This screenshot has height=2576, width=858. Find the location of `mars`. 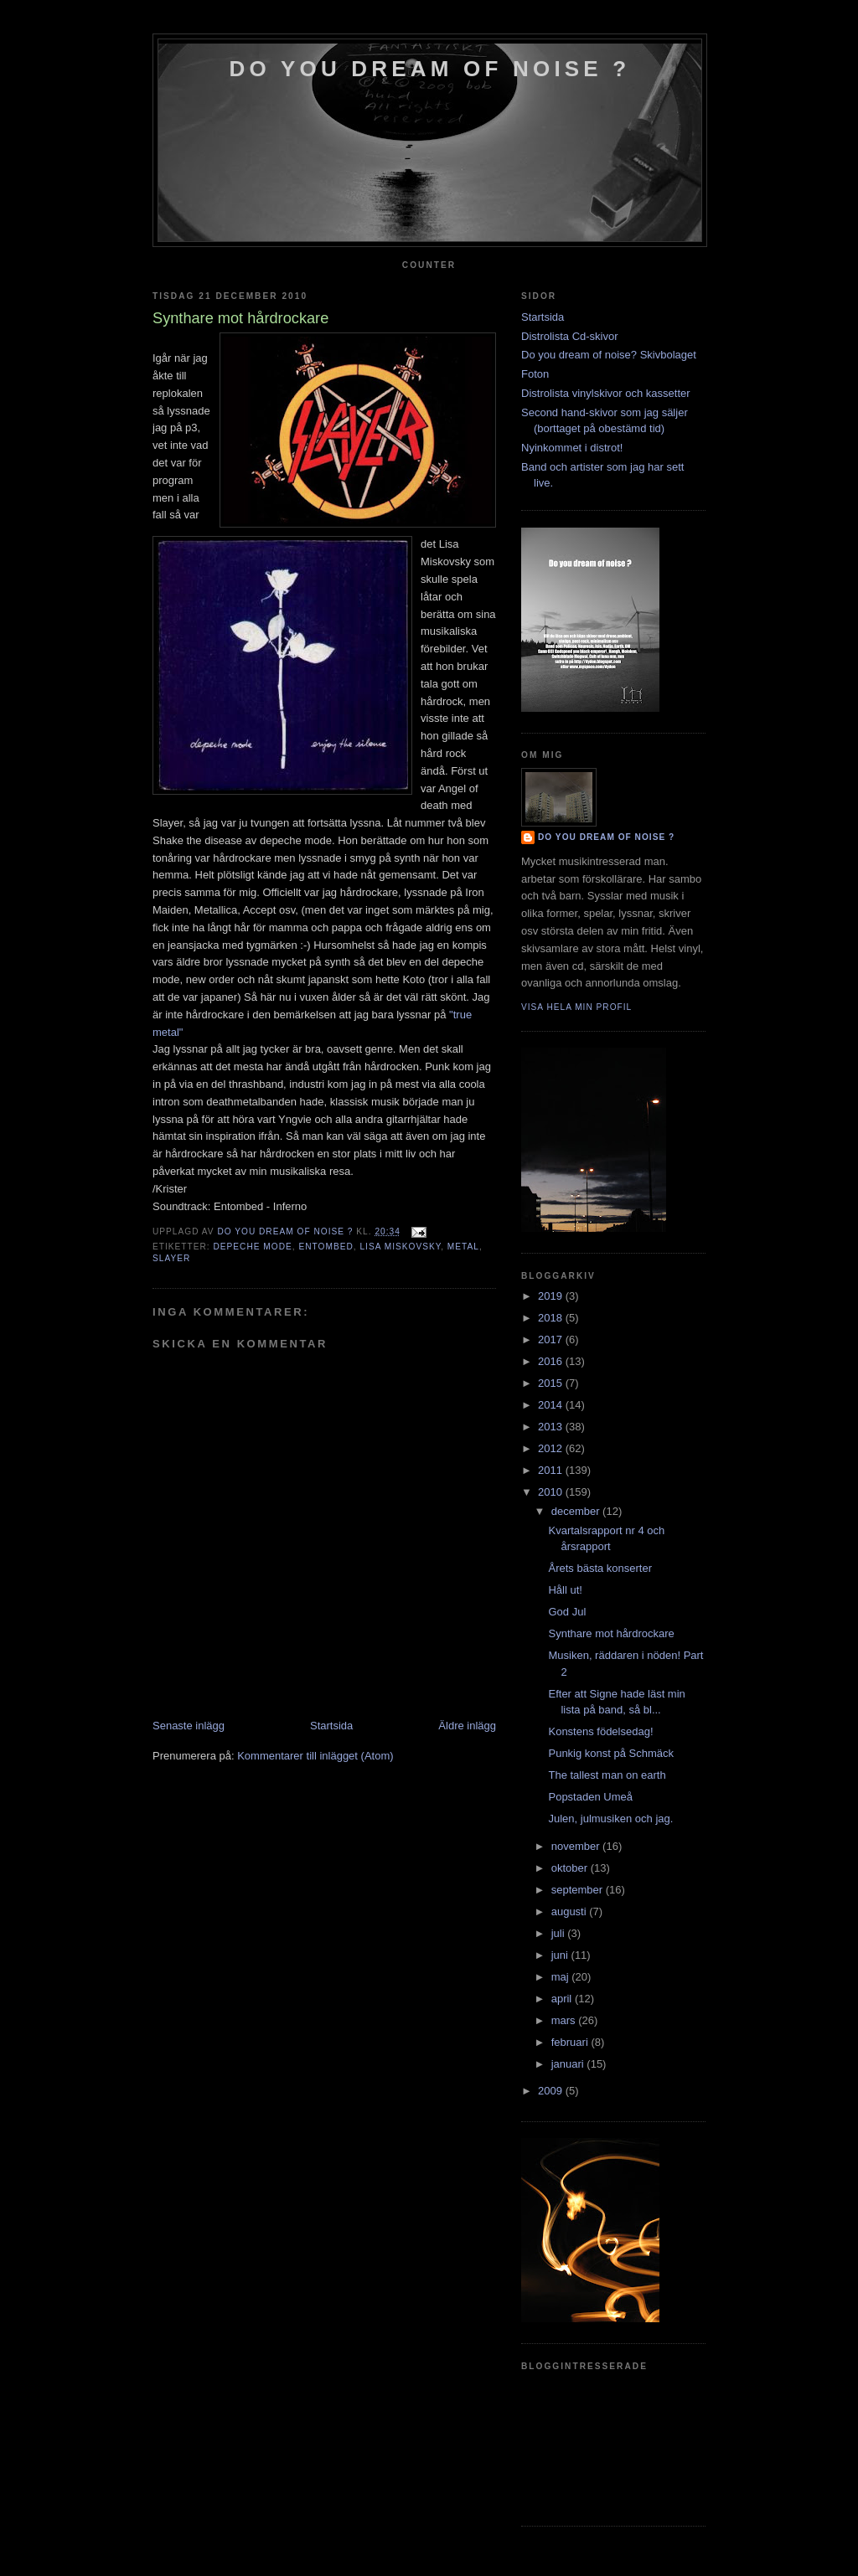

mars is located at coordinates (565, 2020).